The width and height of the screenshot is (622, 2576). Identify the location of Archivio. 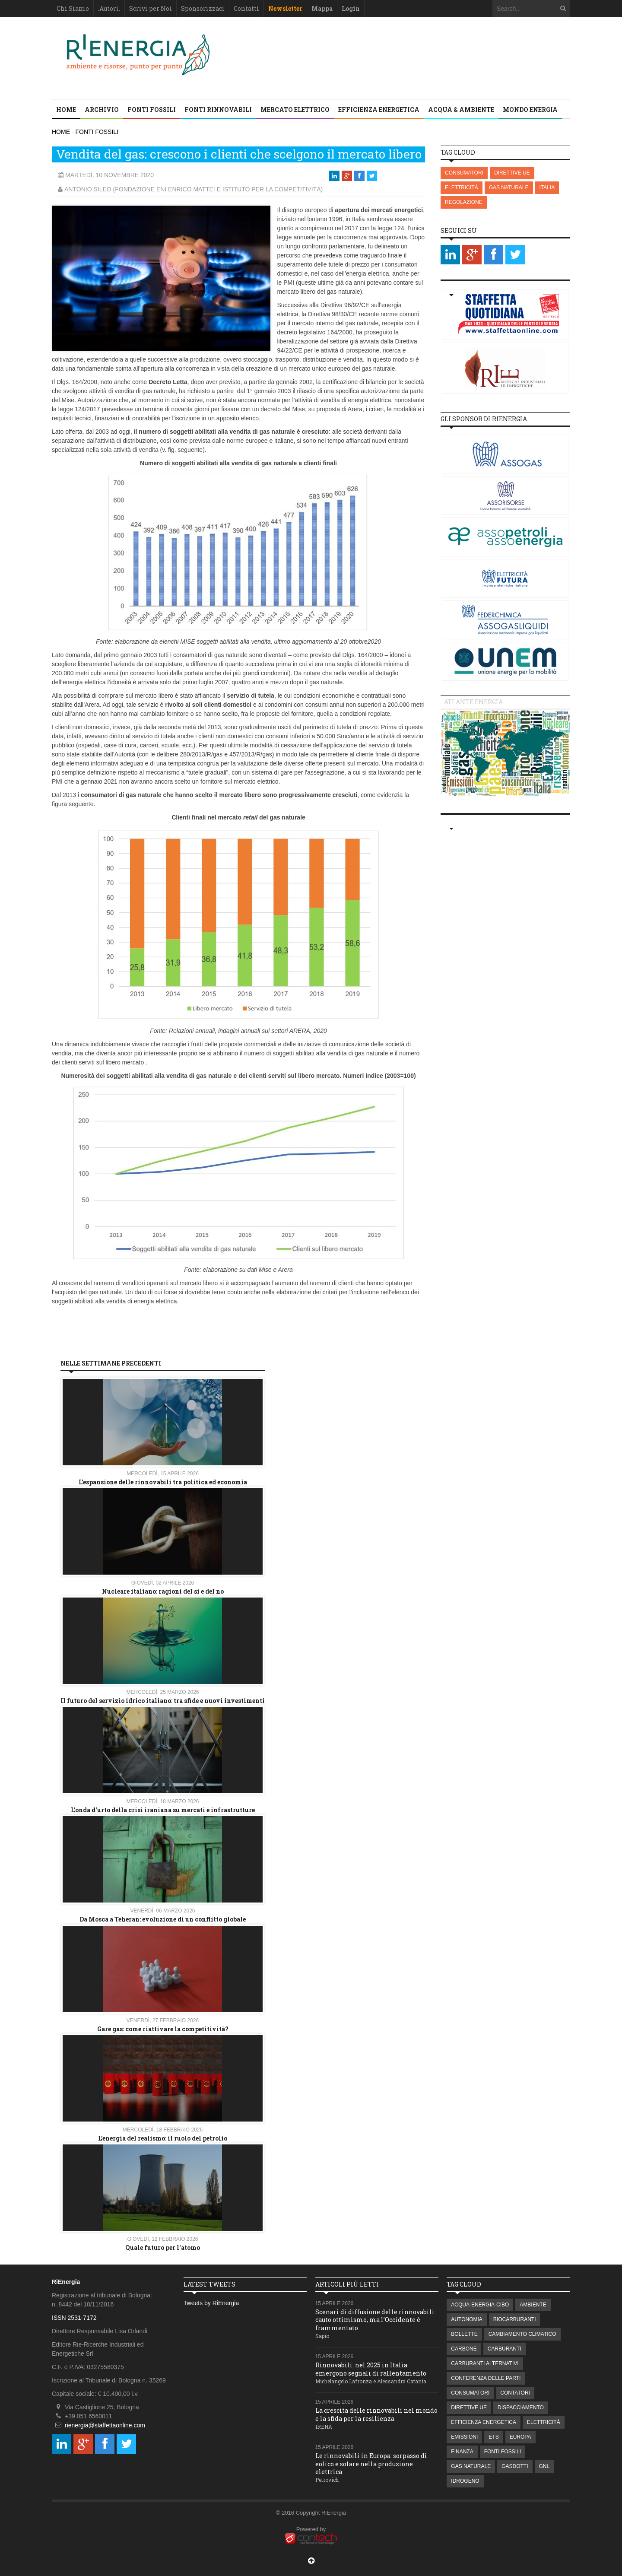
(102, 109).